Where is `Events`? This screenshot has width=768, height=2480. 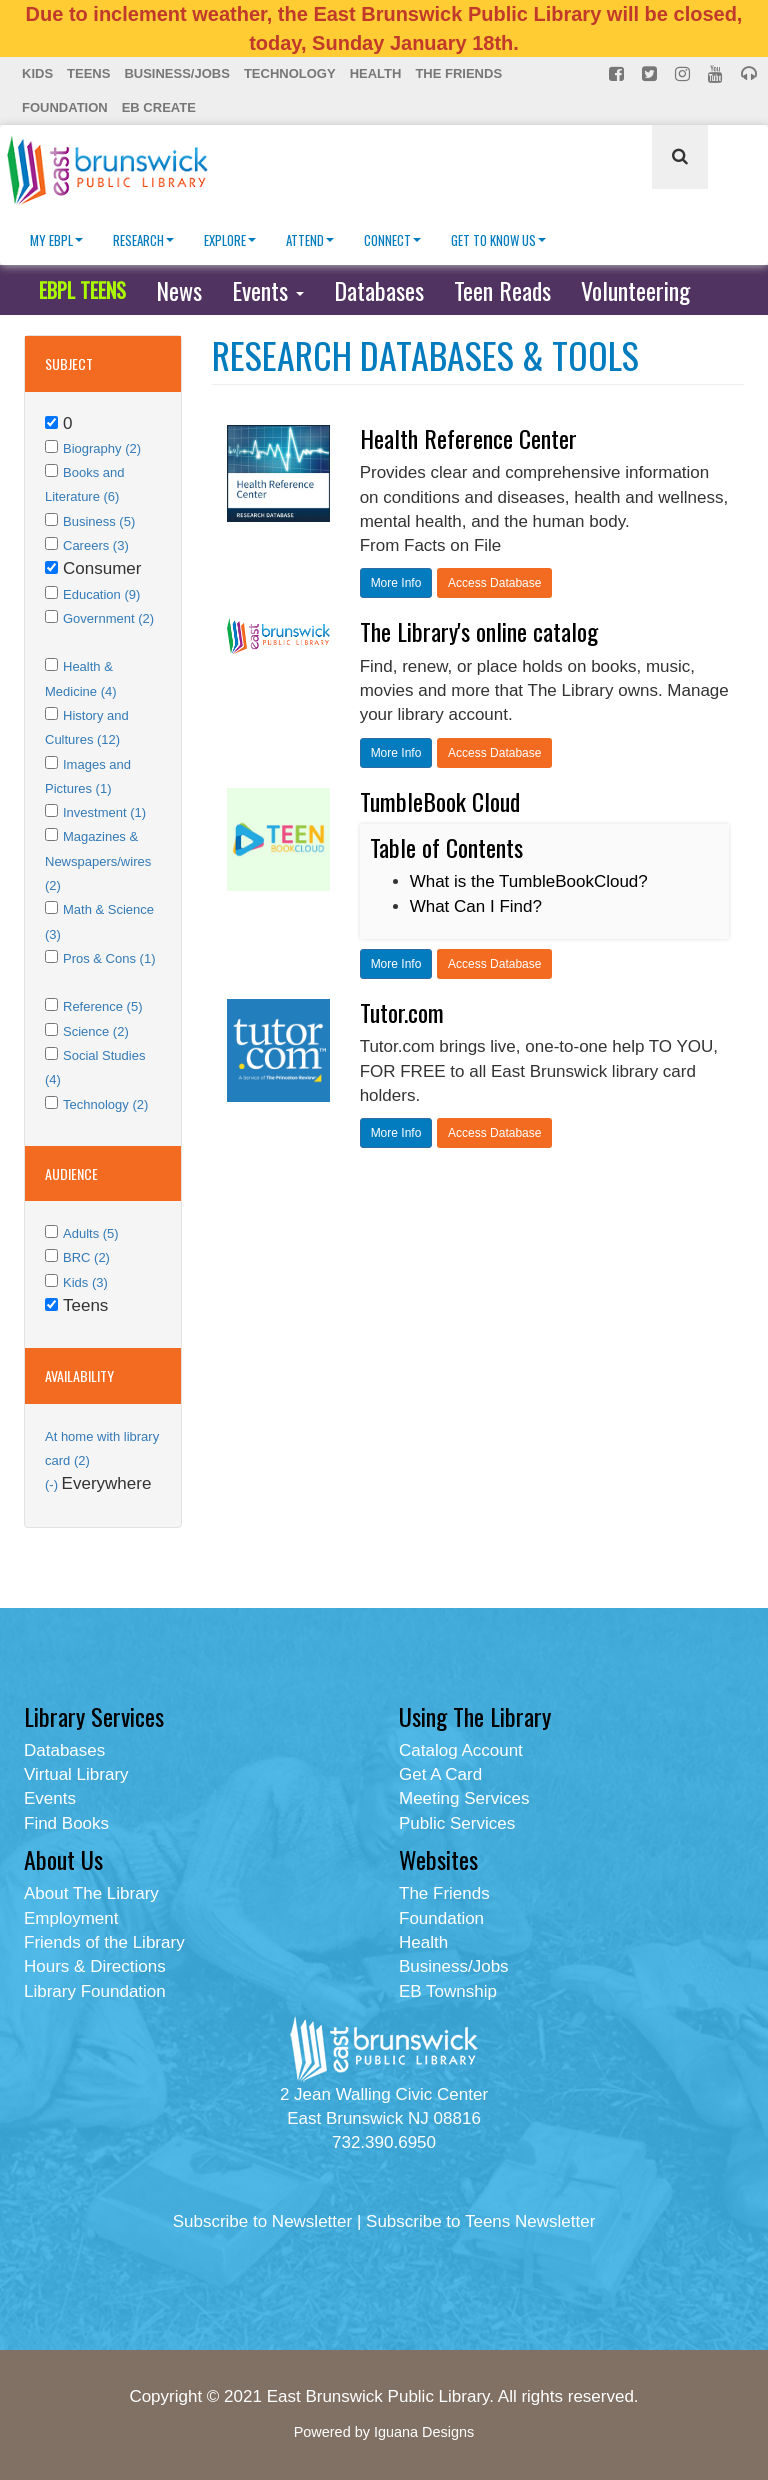 Events is located at coordinates (268, 290).